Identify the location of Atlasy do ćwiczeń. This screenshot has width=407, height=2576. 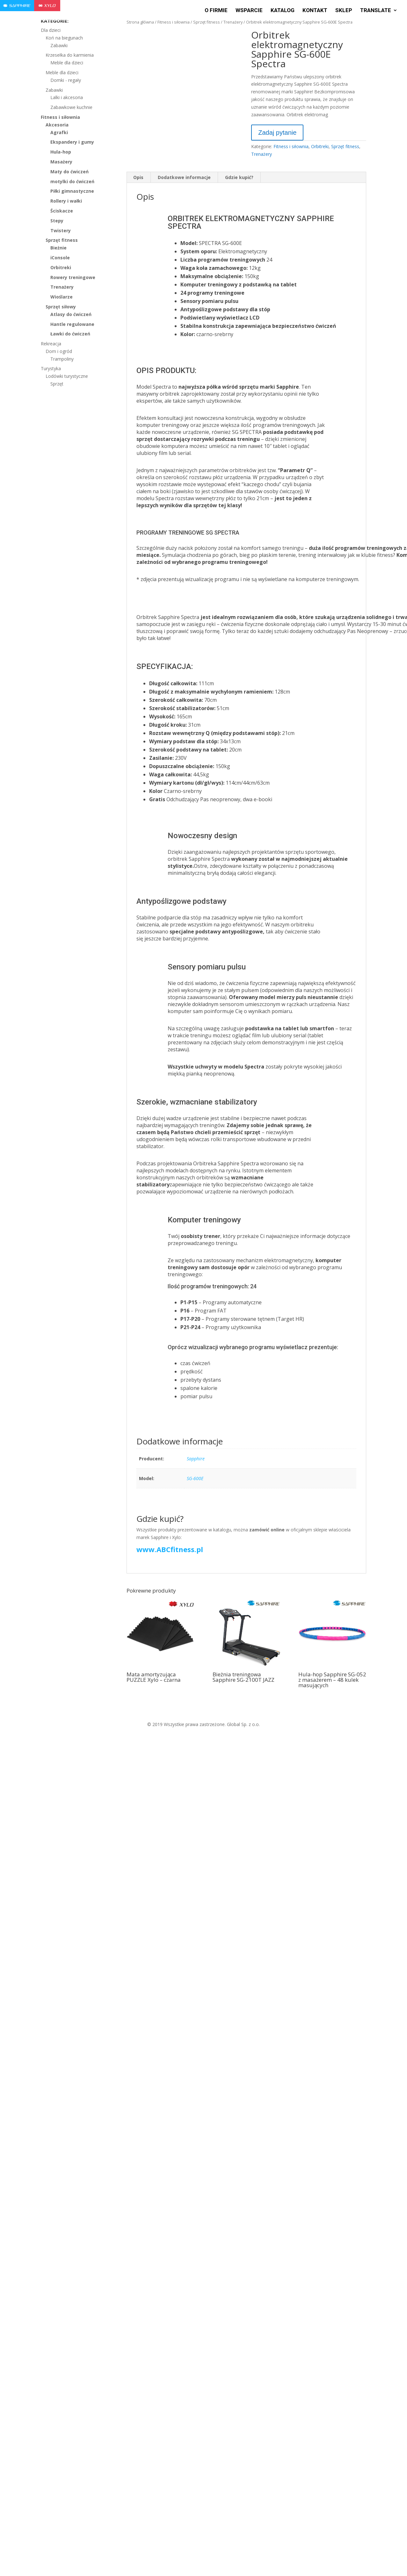
(70, 314).